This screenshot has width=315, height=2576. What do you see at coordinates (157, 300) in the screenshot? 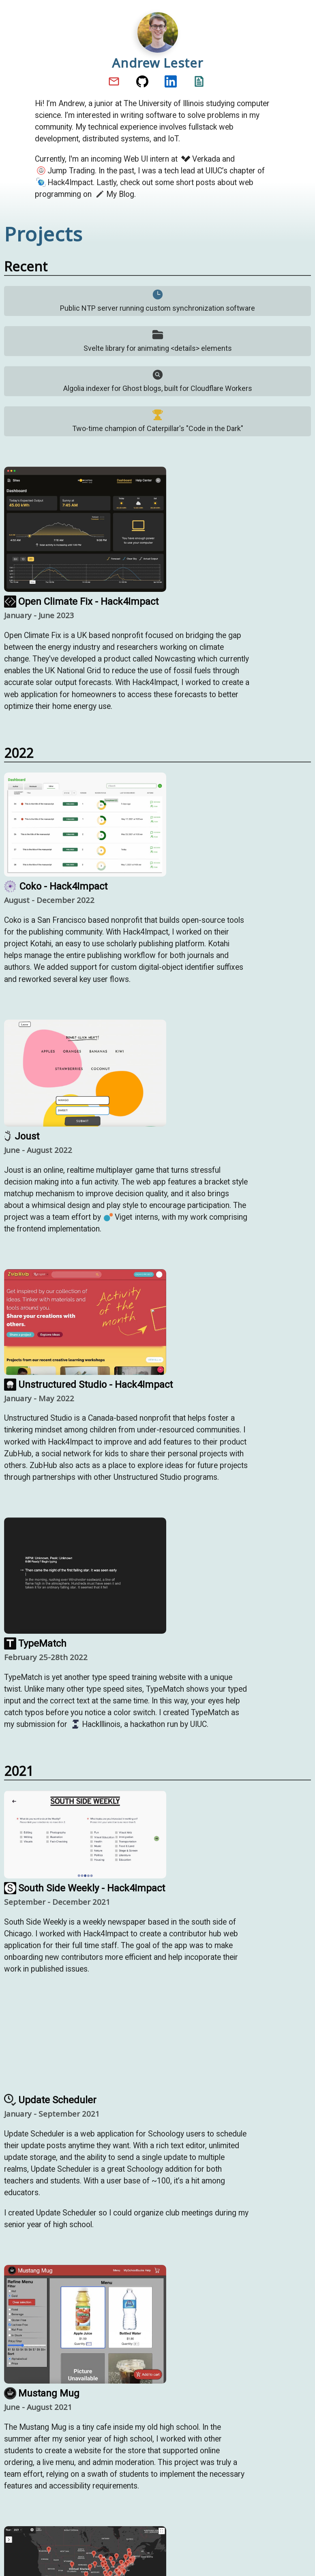
I see `Public NTP server running custom synchronization software` at bounding box center [157, 300].